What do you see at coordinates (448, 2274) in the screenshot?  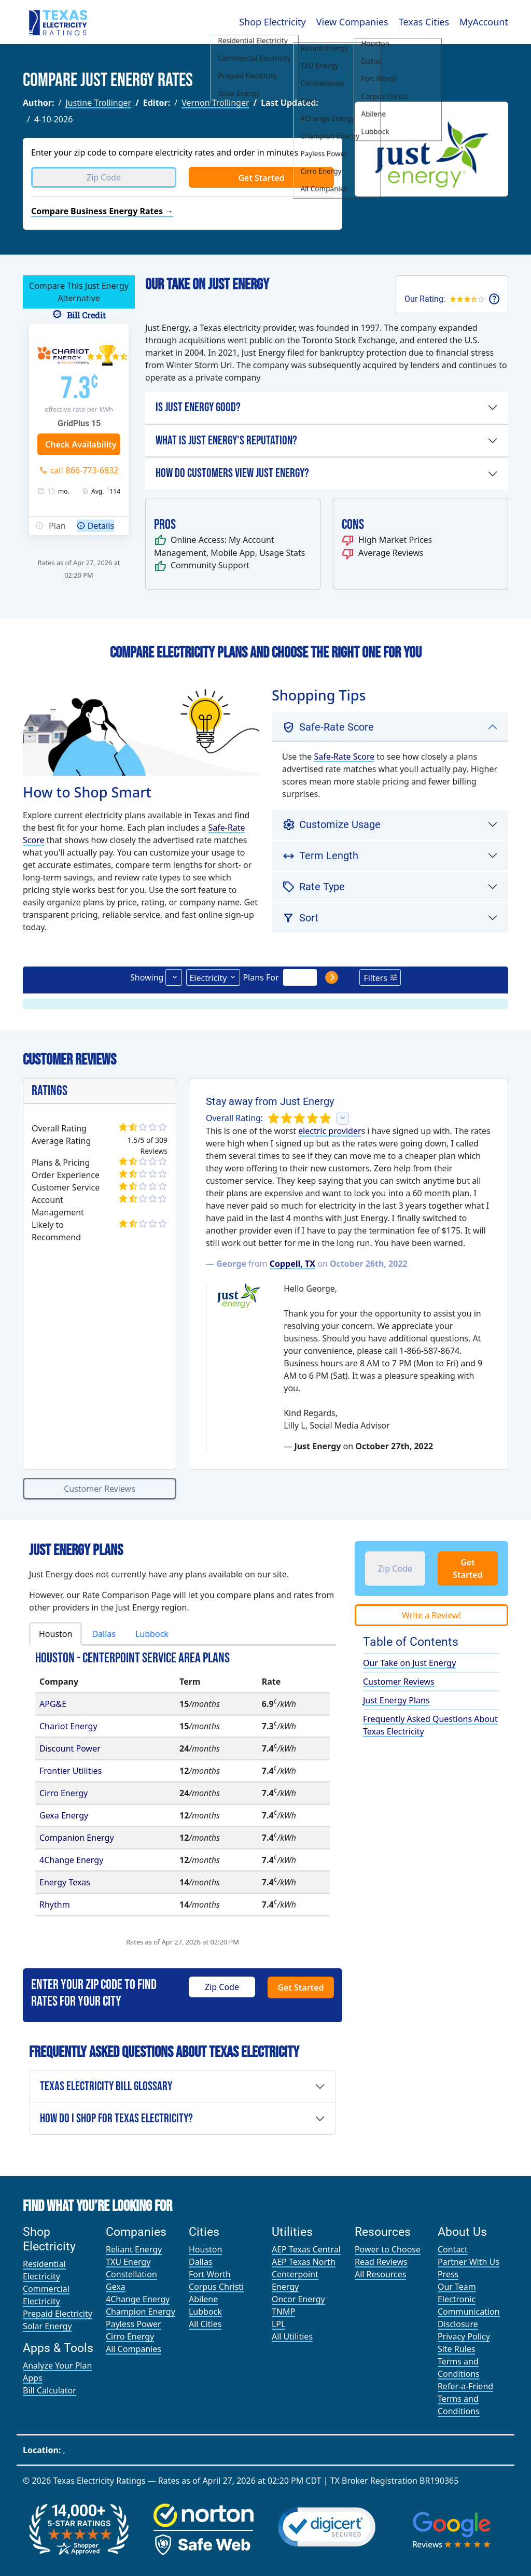 I see `Press` at bounding box center [448, 2274].